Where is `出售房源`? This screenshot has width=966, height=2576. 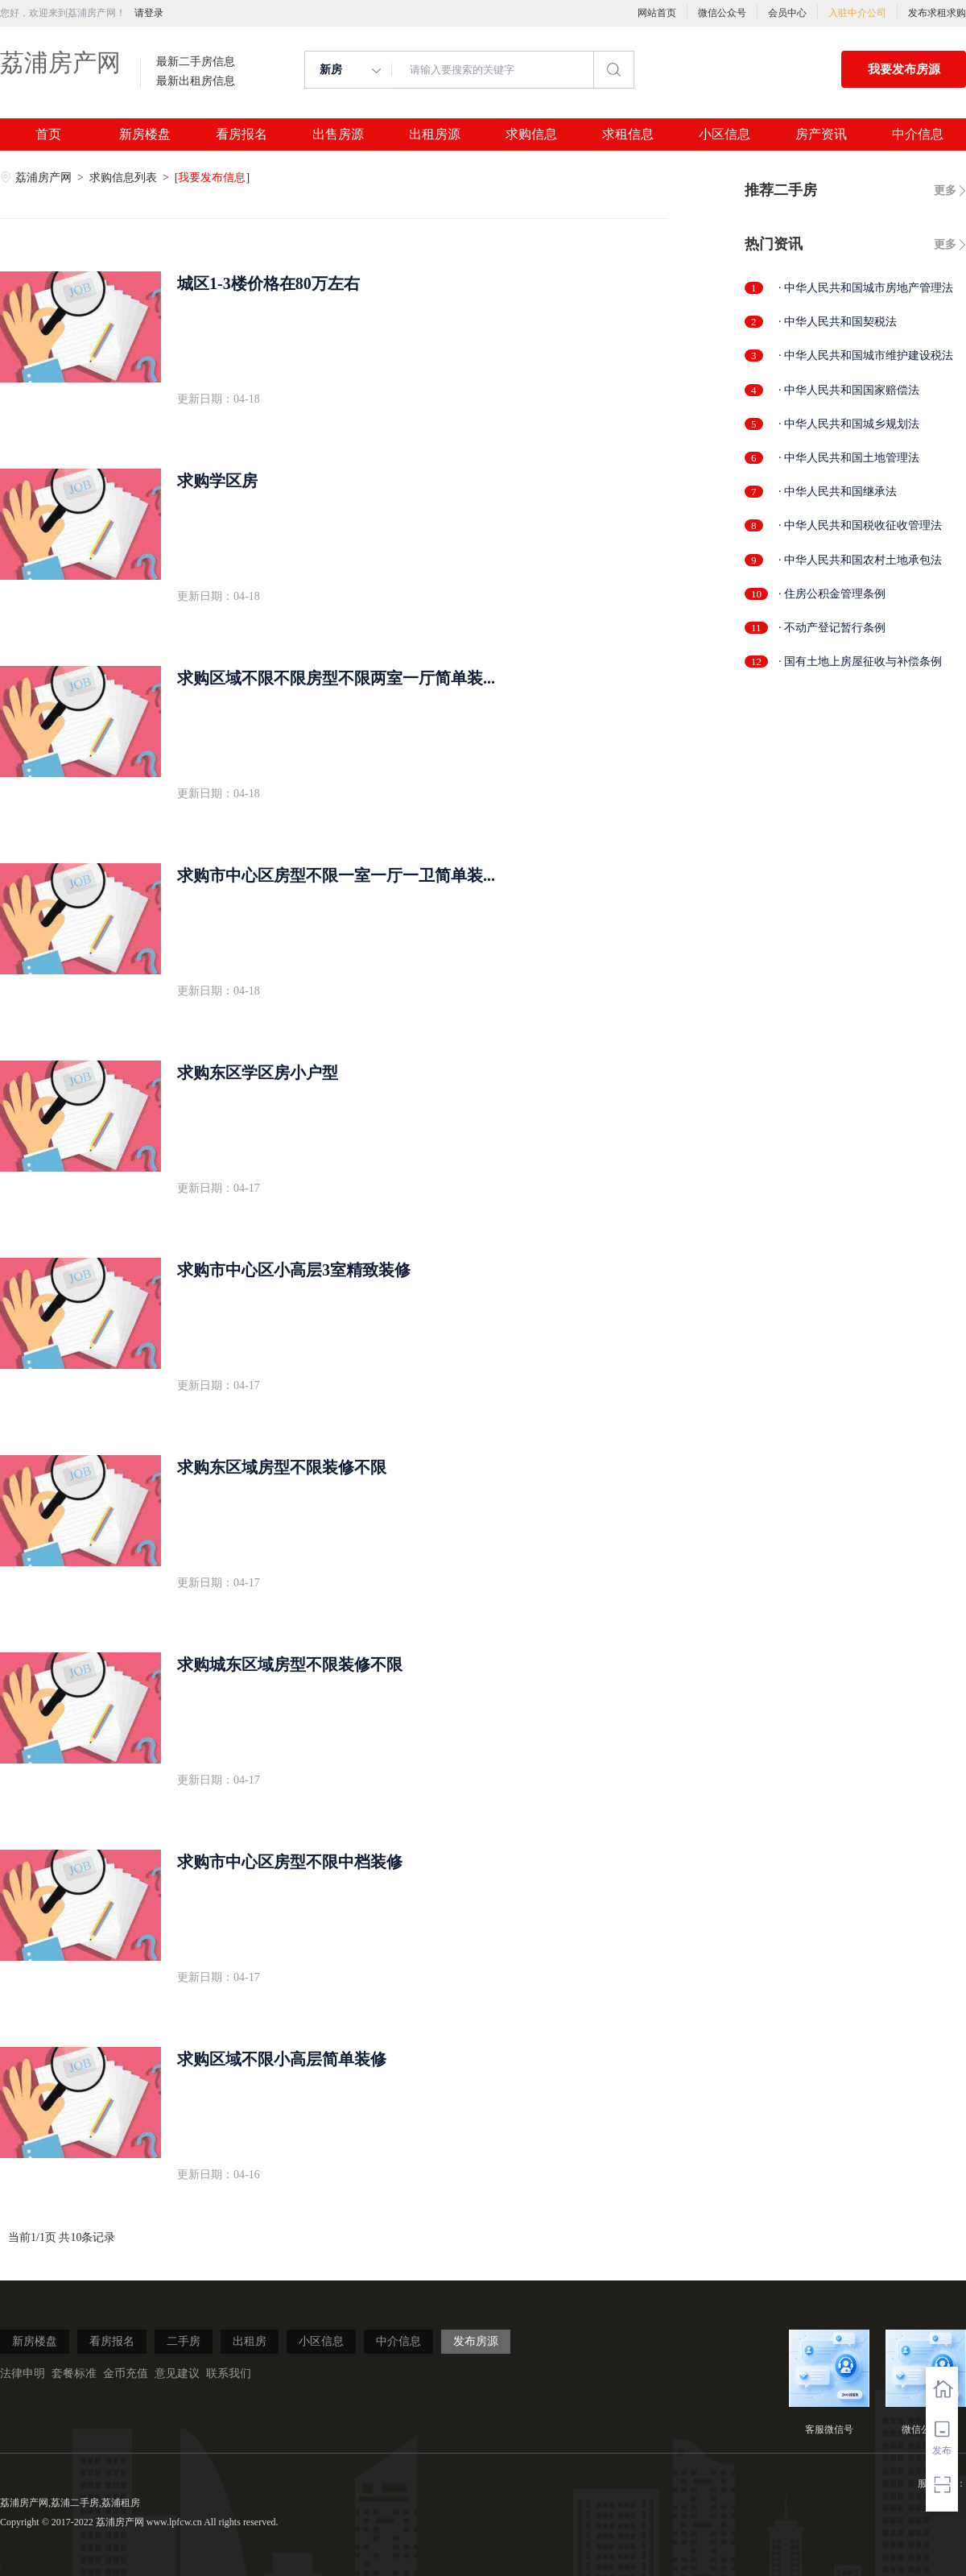
出售房源 is located at coordinates (338, 134).